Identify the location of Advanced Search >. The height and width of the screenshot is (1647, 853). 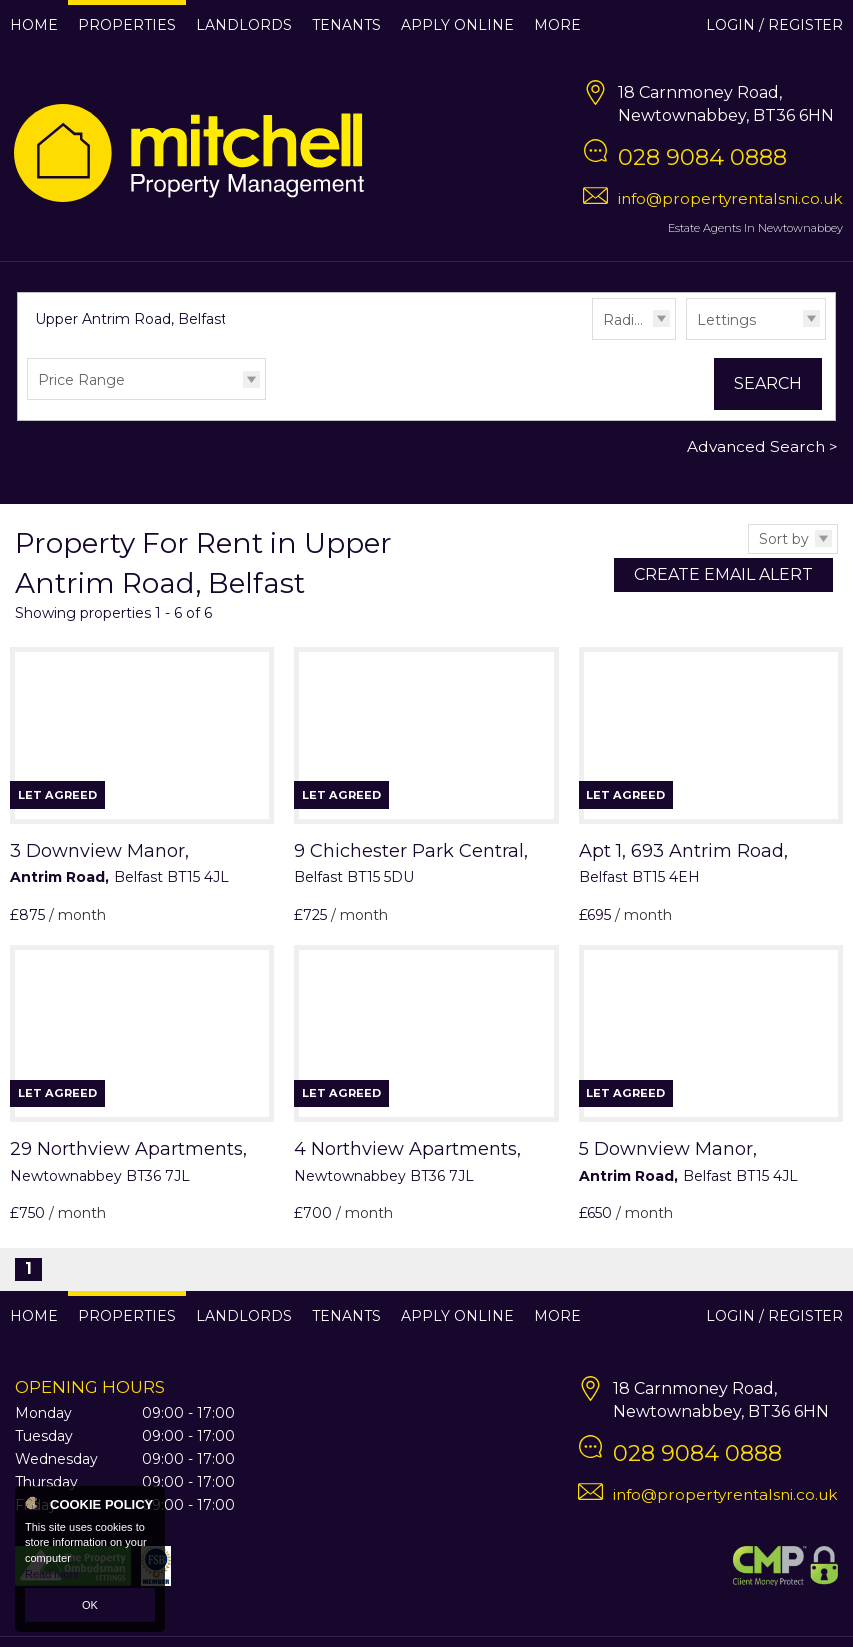
(762, 446).